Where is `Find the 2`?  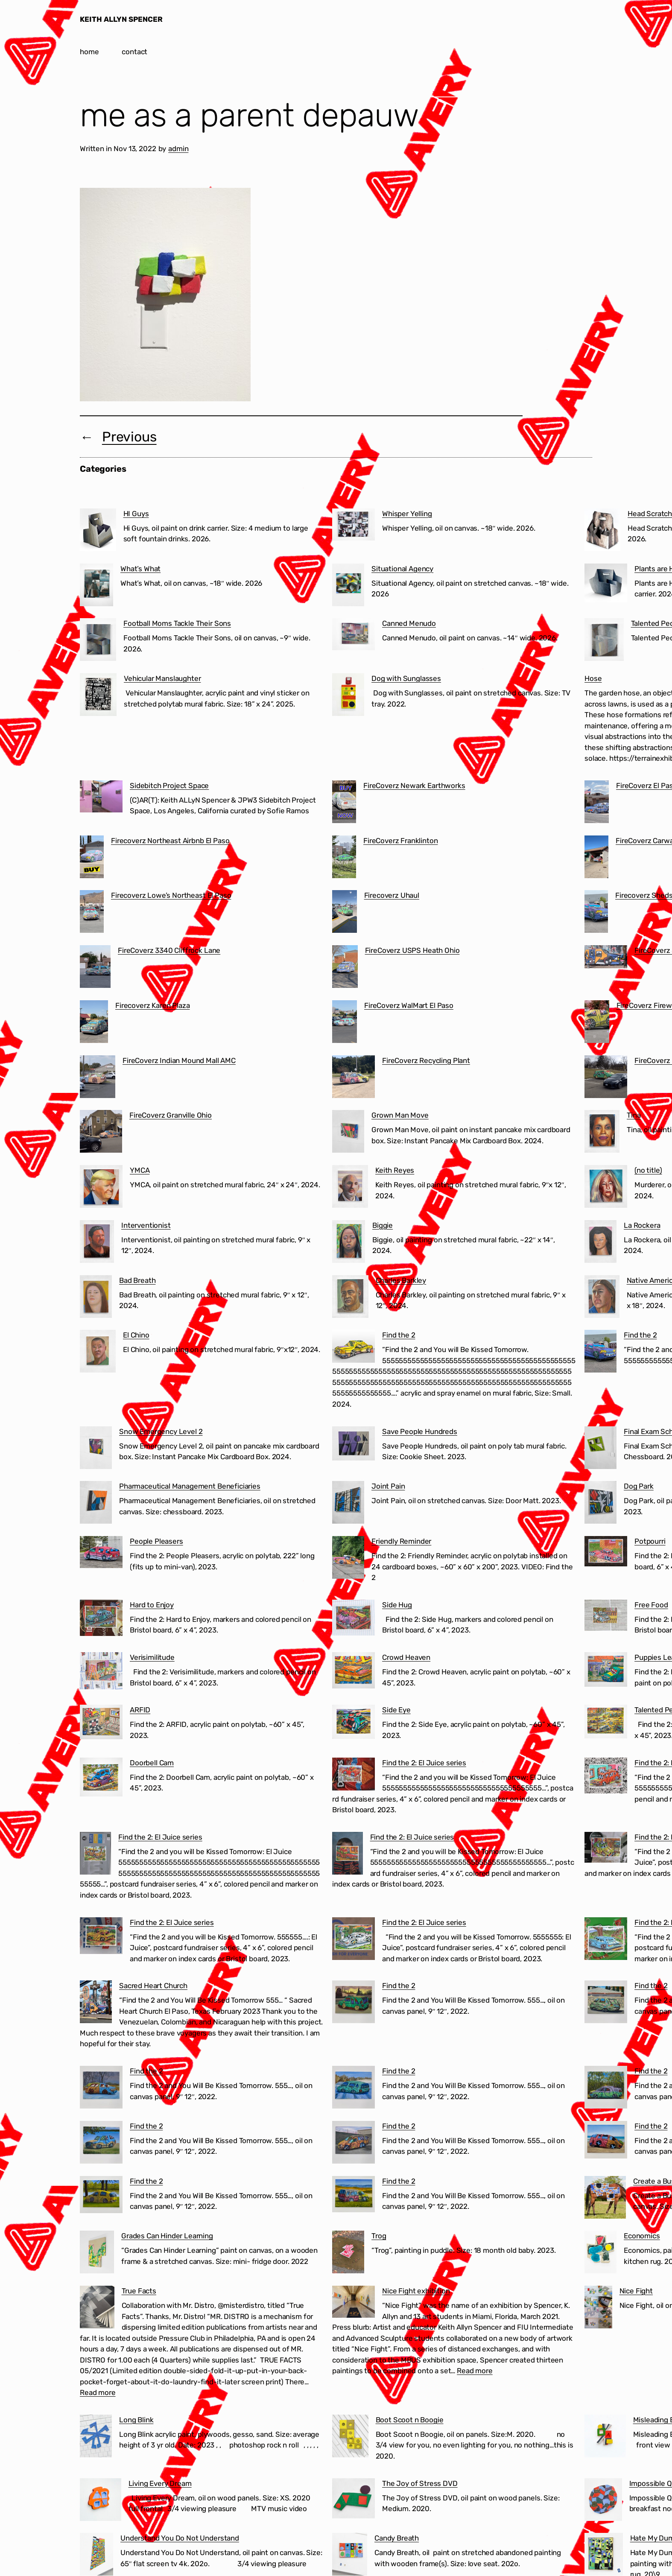 Find the 2 is located at coordinates (398, 1335).